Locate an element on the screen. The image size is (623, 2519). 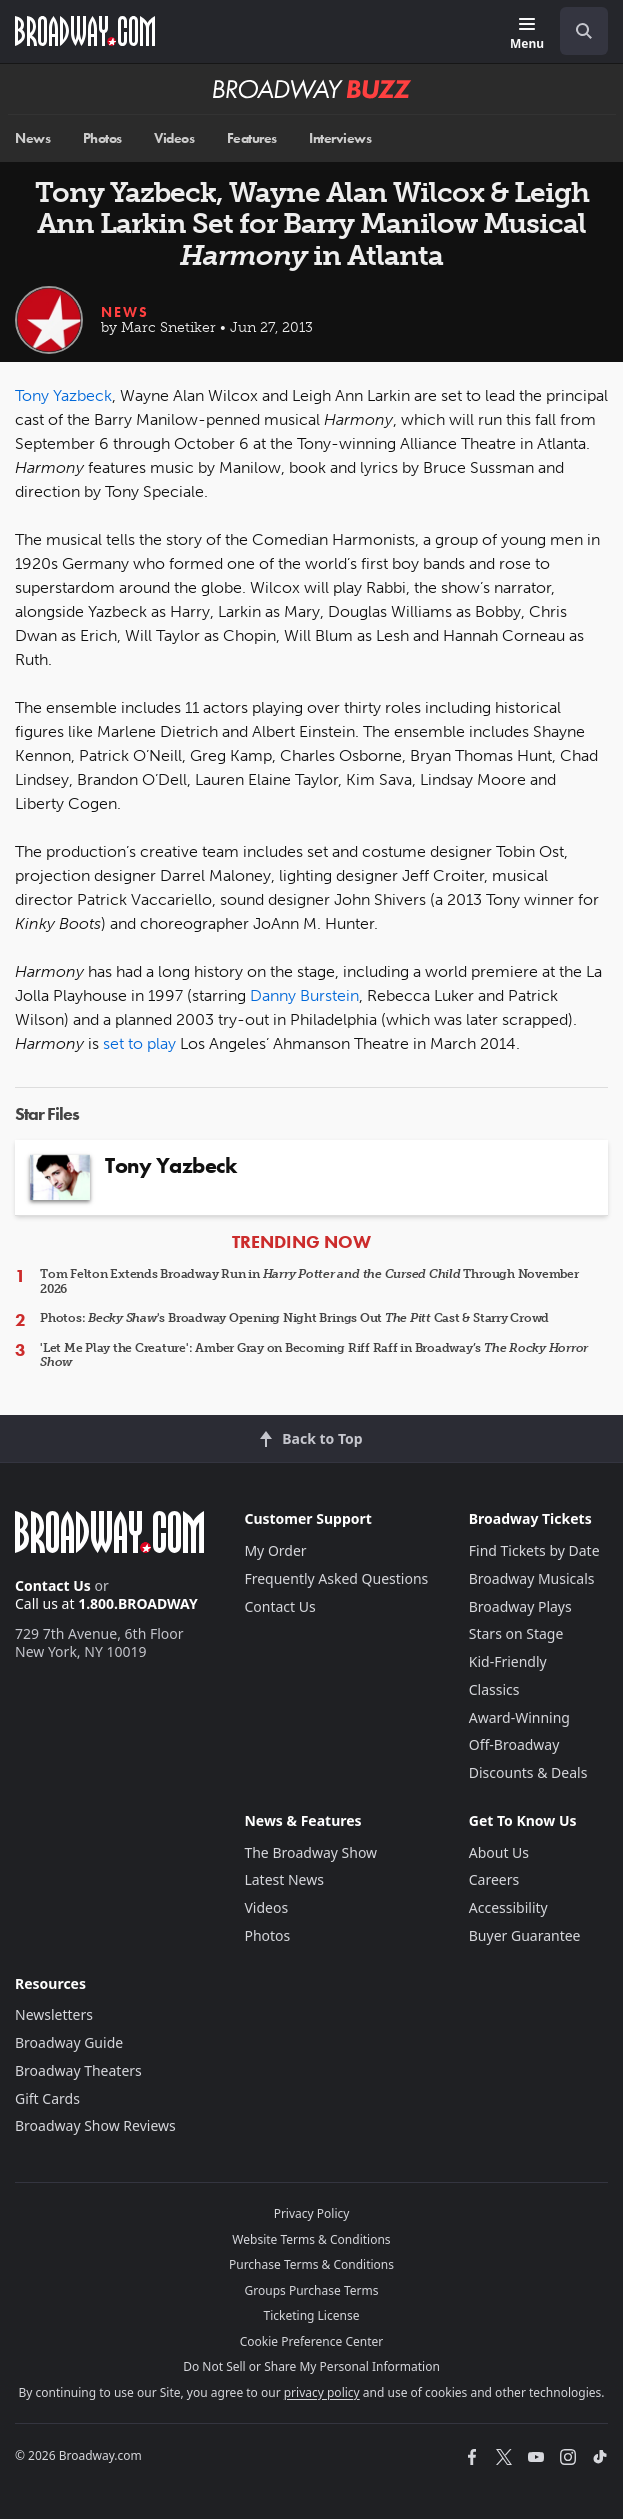
Do Not Sell or Share My Personal Information is located at coordinates (311, 2366).